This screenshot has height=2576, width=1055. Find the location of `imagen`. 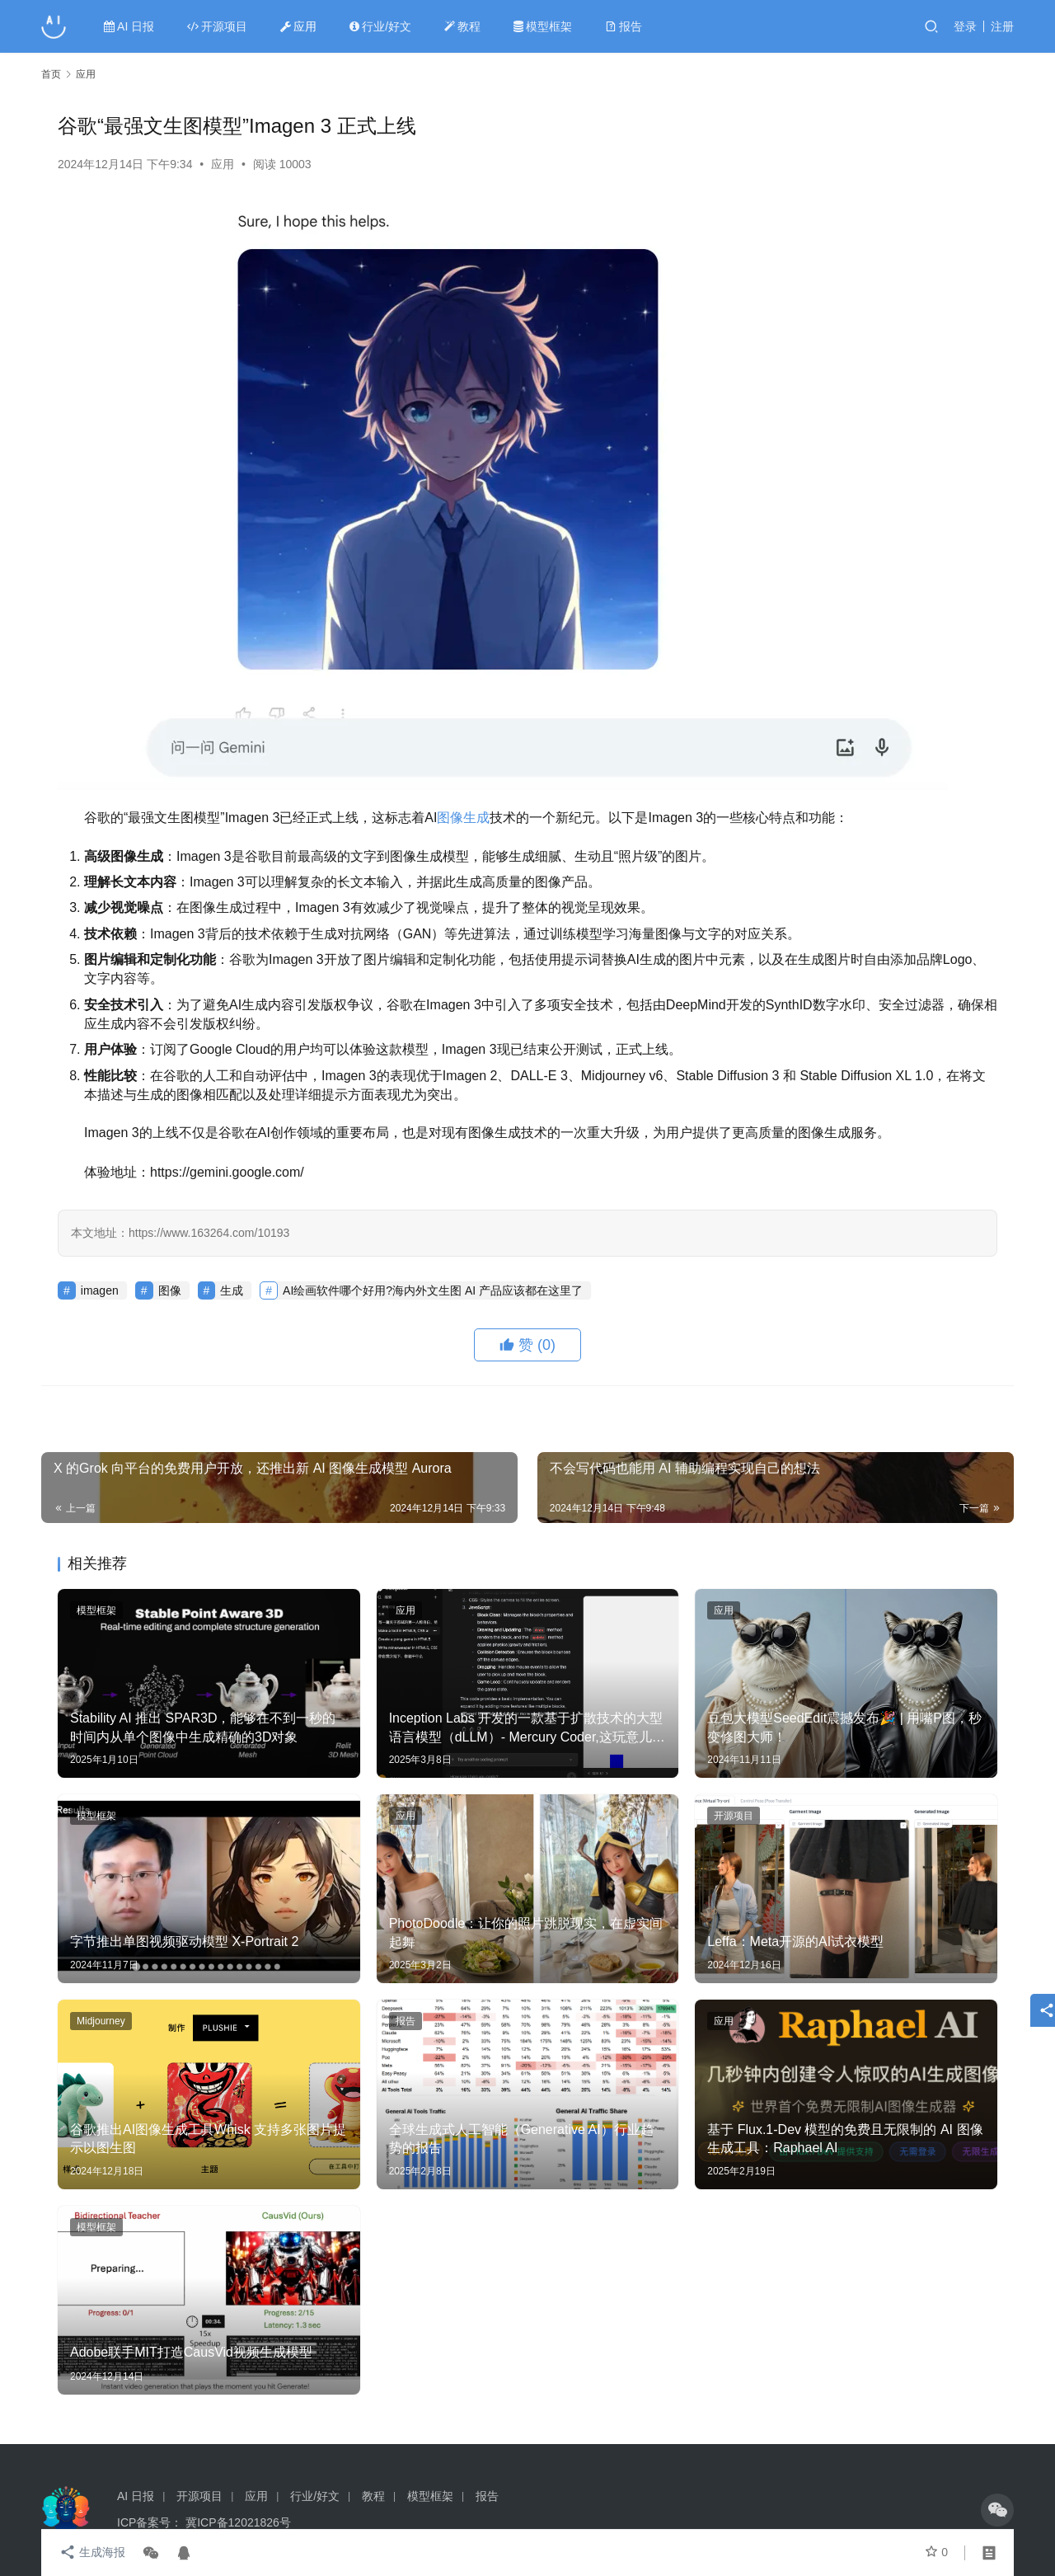

imagen is located at coordinates (100, 1290).